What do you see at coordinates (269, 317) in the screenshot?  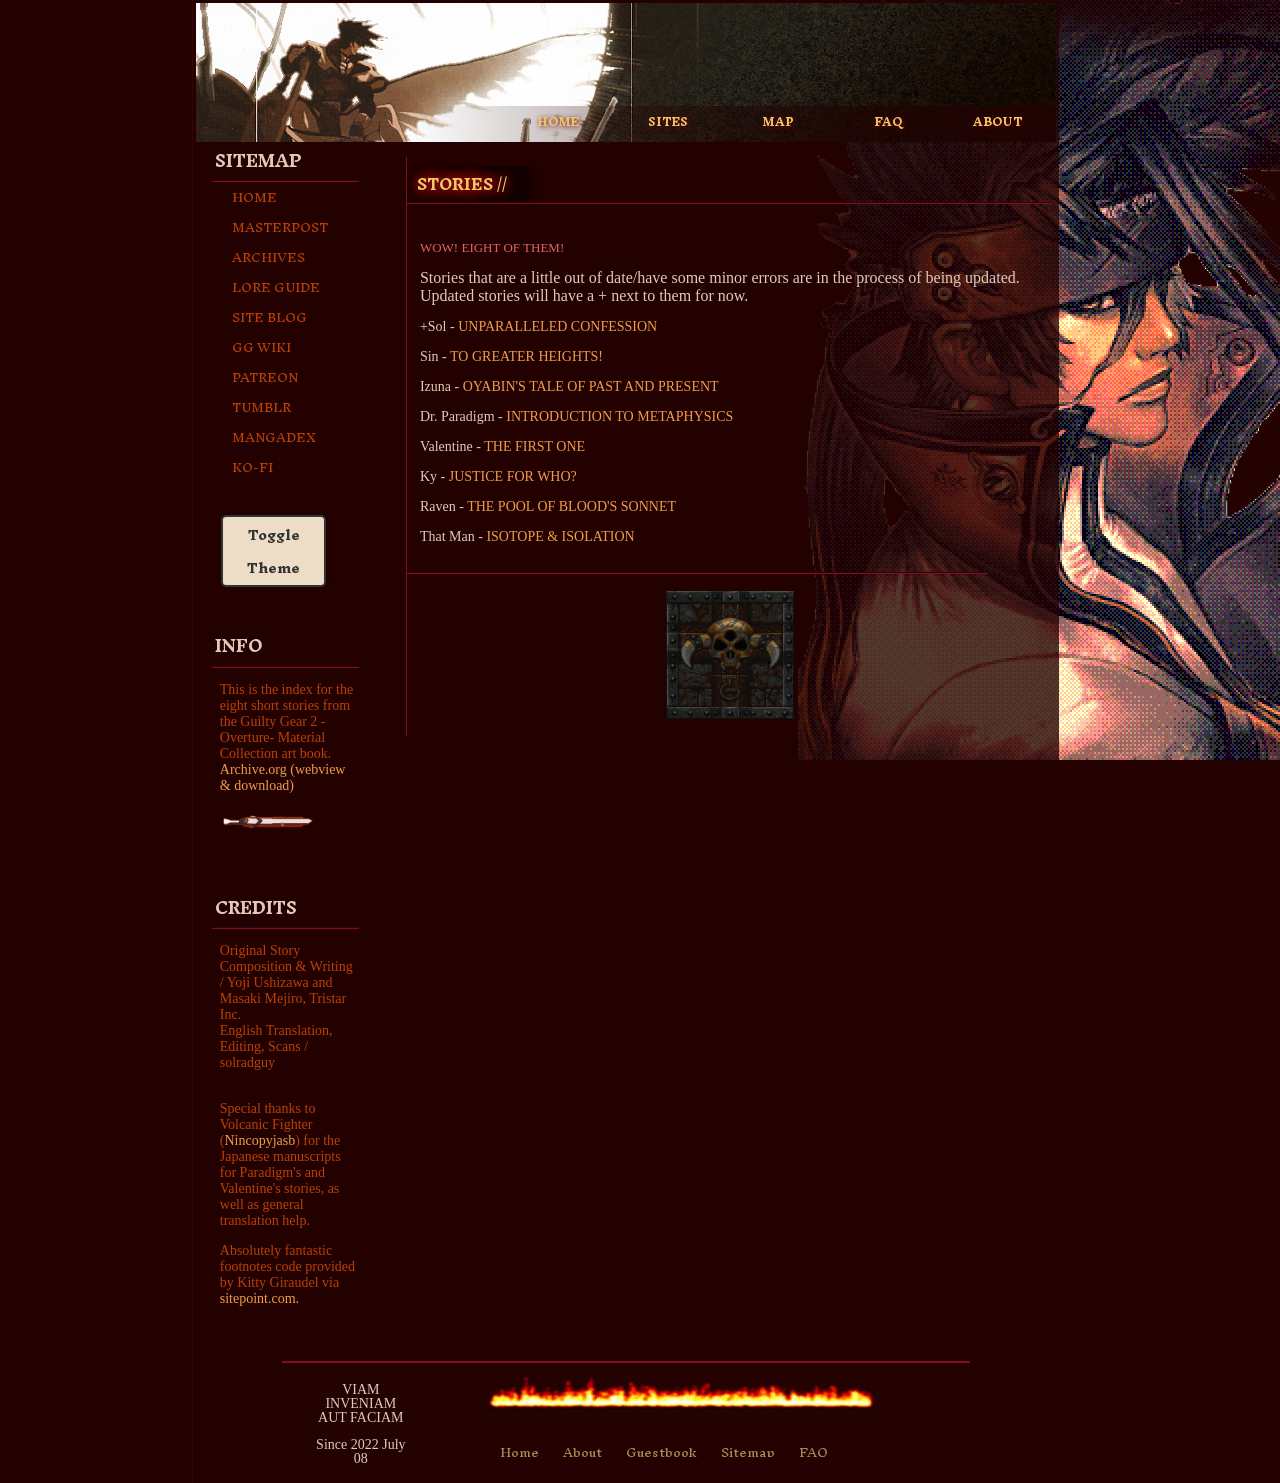 I see `Site Blog` at bounding box center [269, 317].